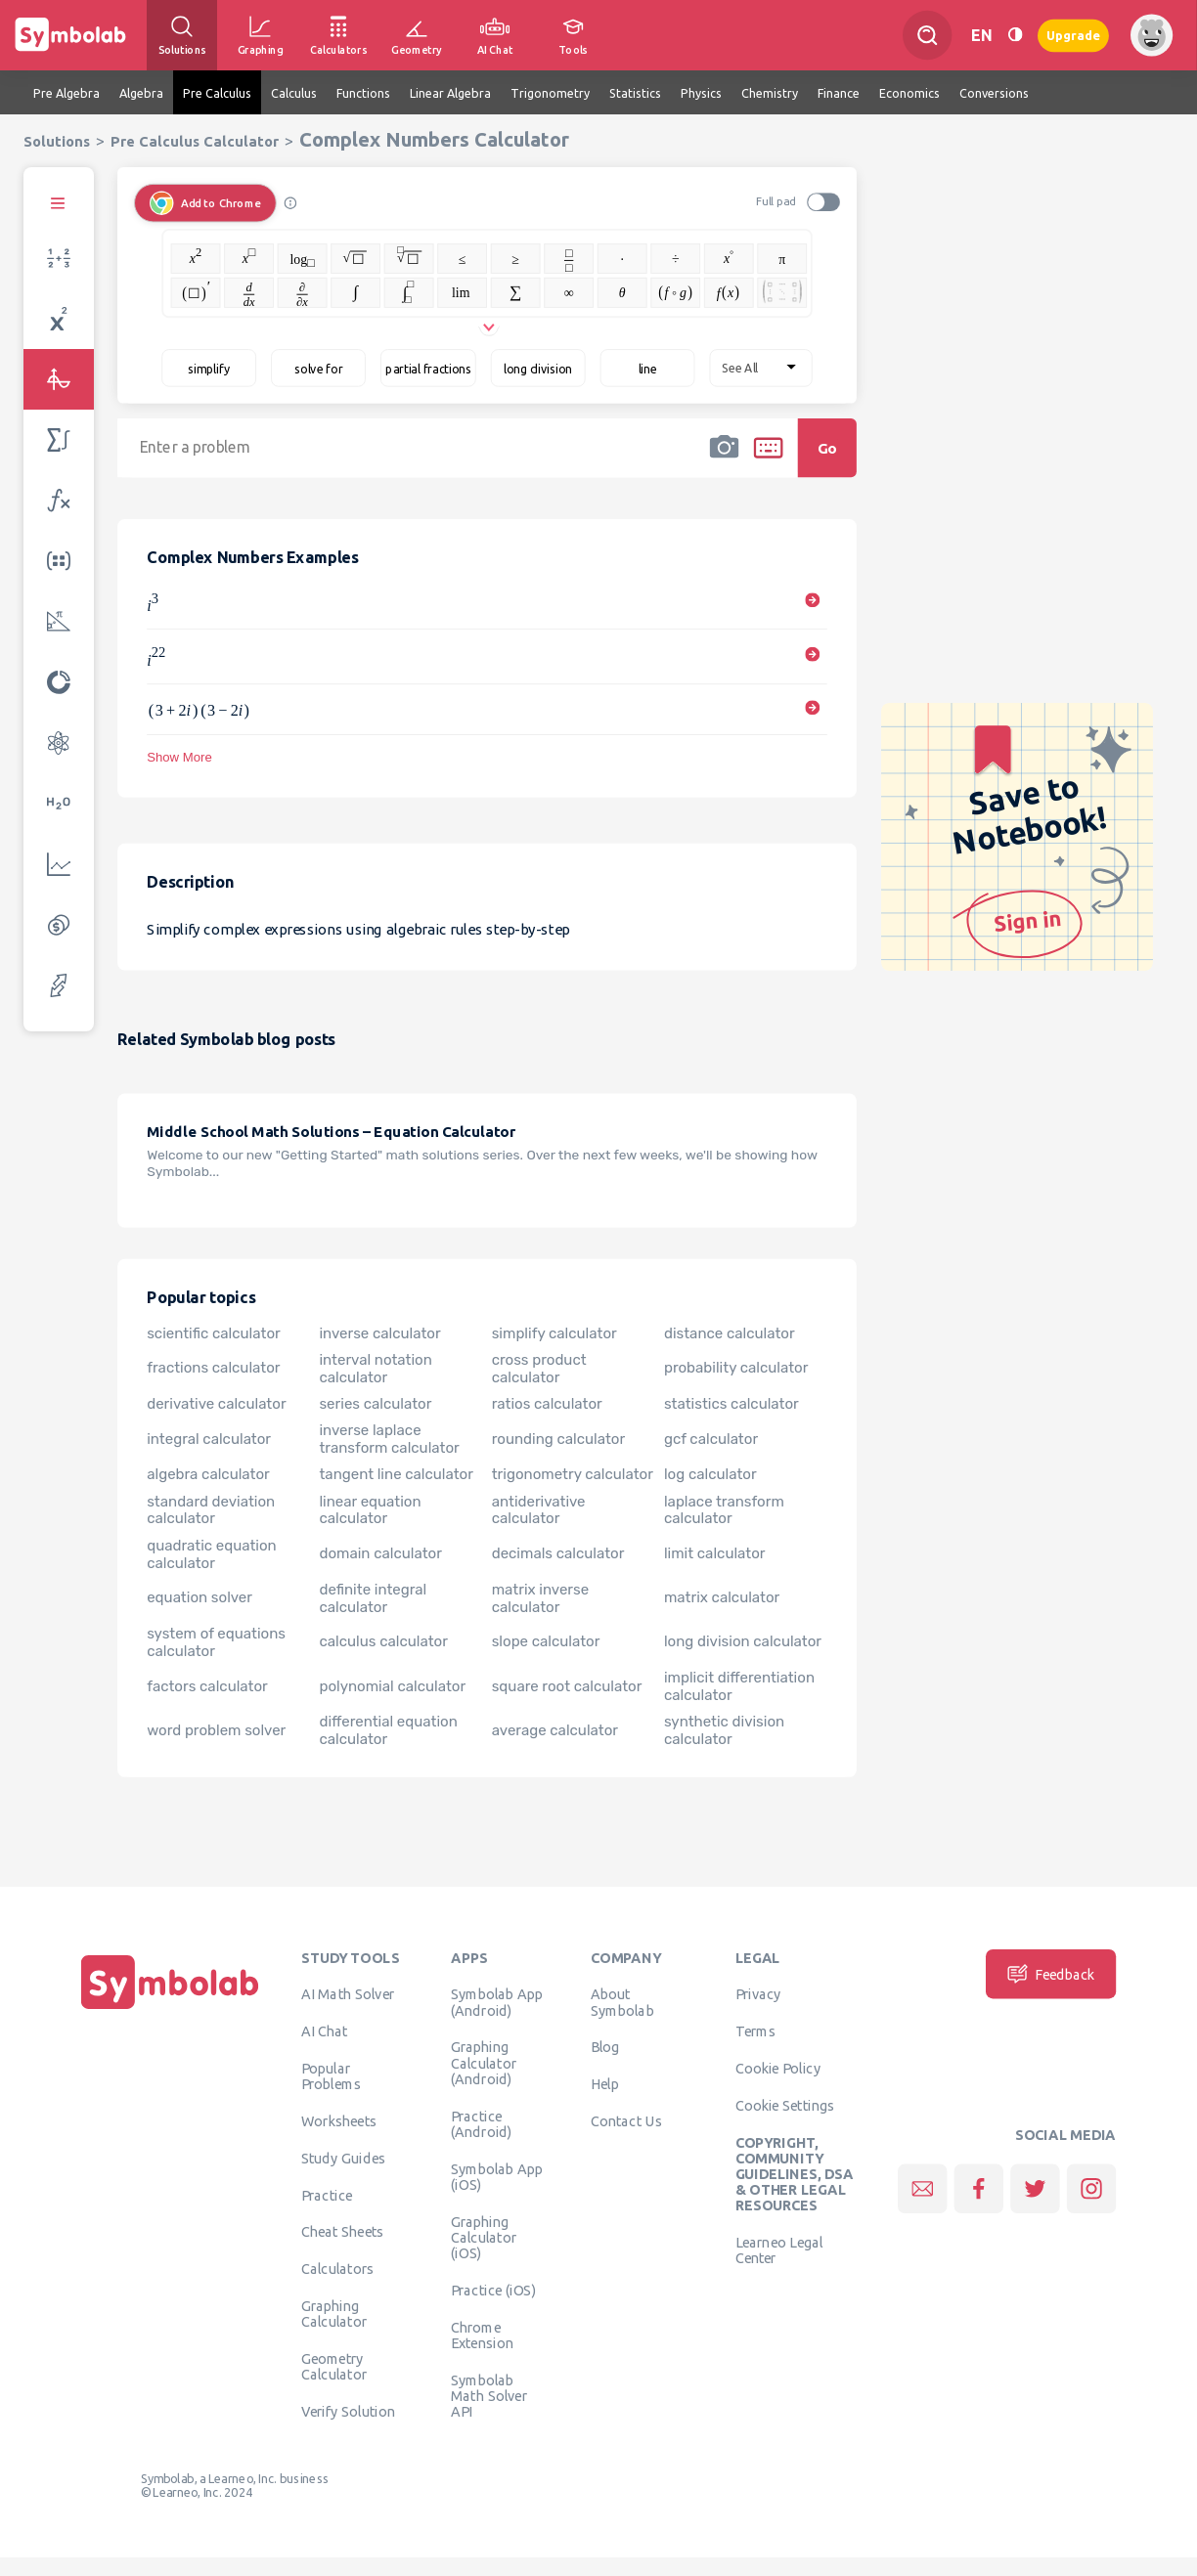 Image resolution: width=1197 pixels, height=2576 pixels. What do you see at coordinates (779, 2249) in the screenshot?
I see `Learneo Legal Center` at bounding box center [779, 2249].